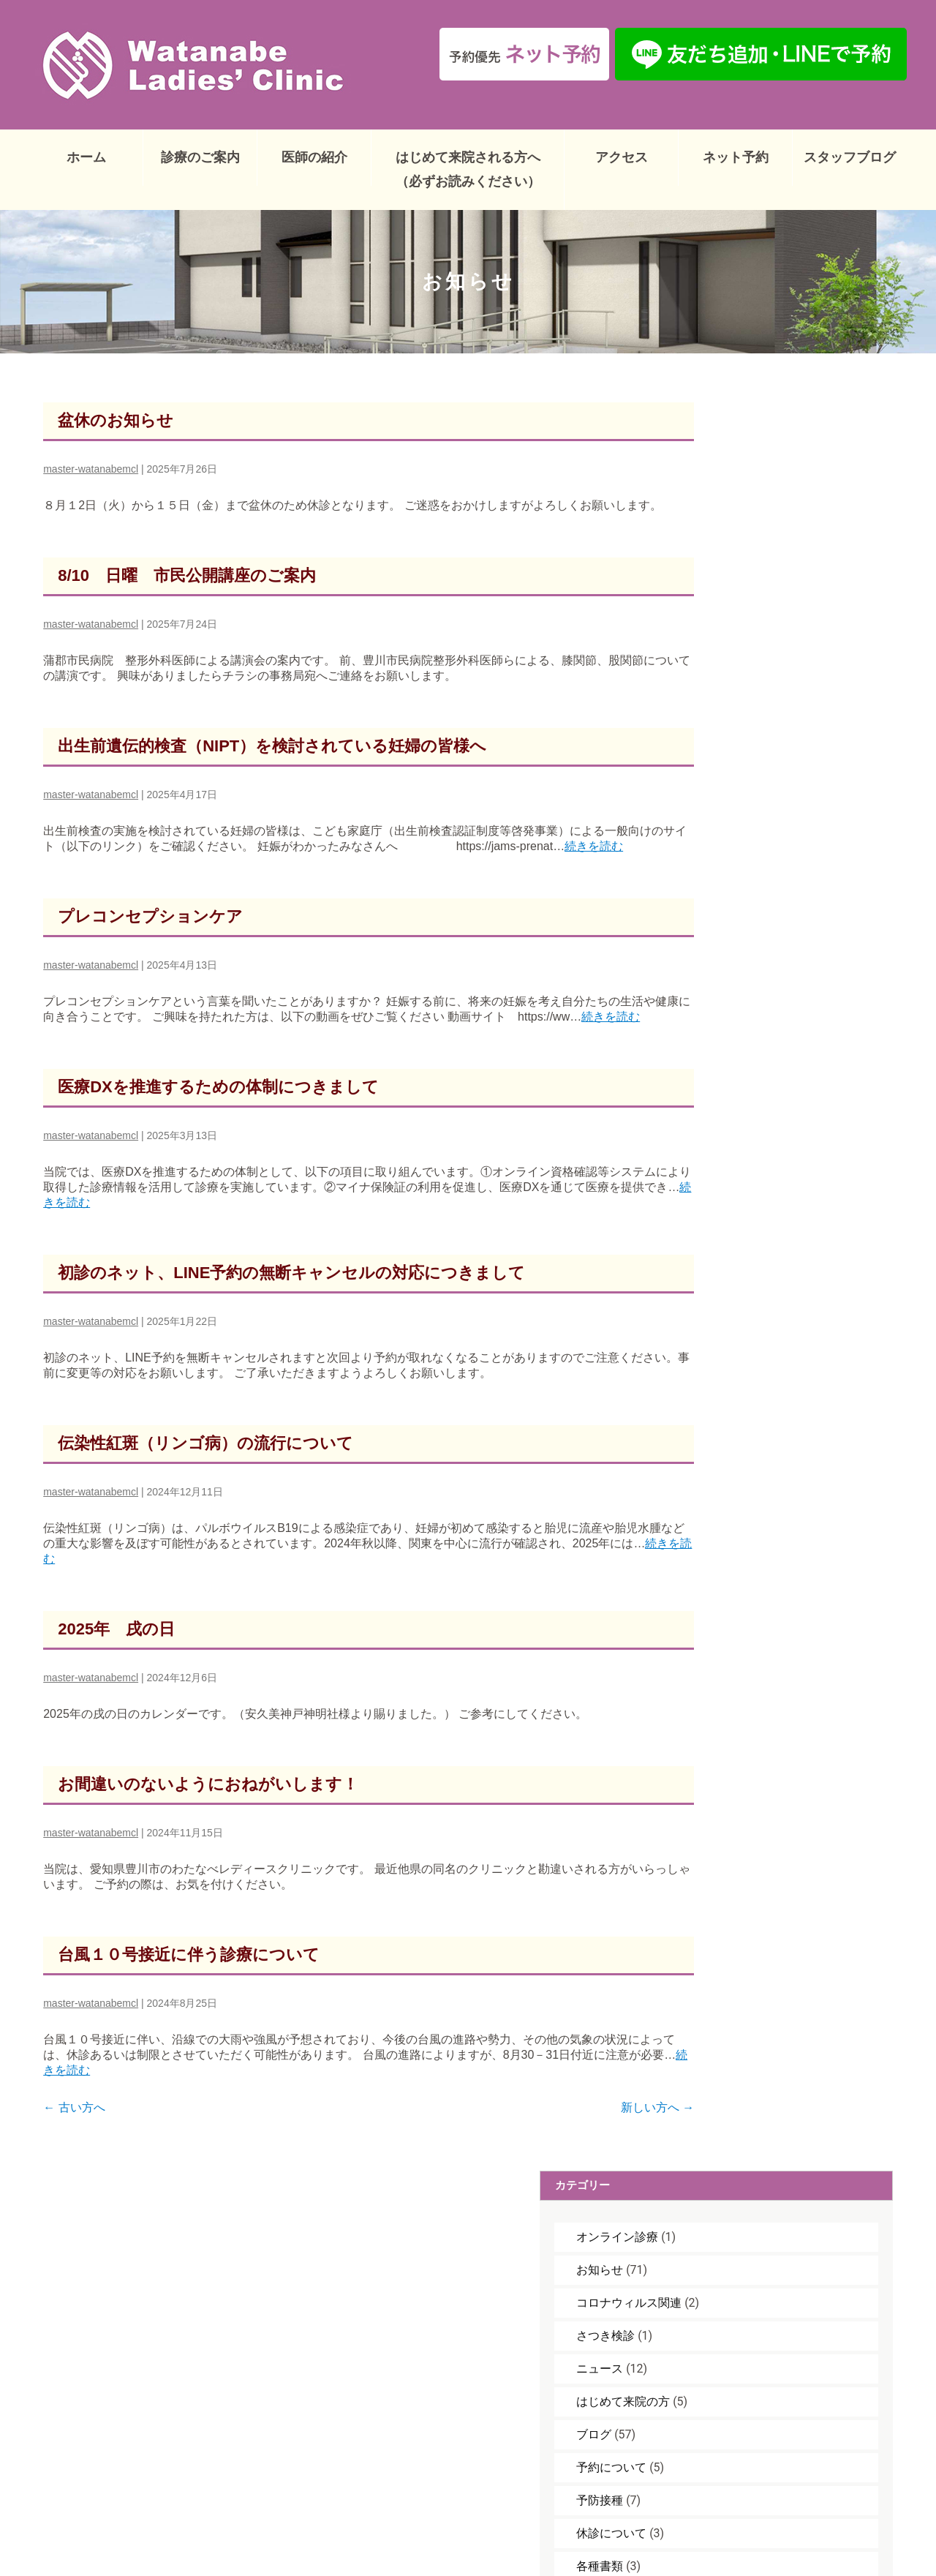 The width and height of the screenshot is (936, 2576). I want to click on 台風１０号接近に伴う診療について, so click(189, 1988).